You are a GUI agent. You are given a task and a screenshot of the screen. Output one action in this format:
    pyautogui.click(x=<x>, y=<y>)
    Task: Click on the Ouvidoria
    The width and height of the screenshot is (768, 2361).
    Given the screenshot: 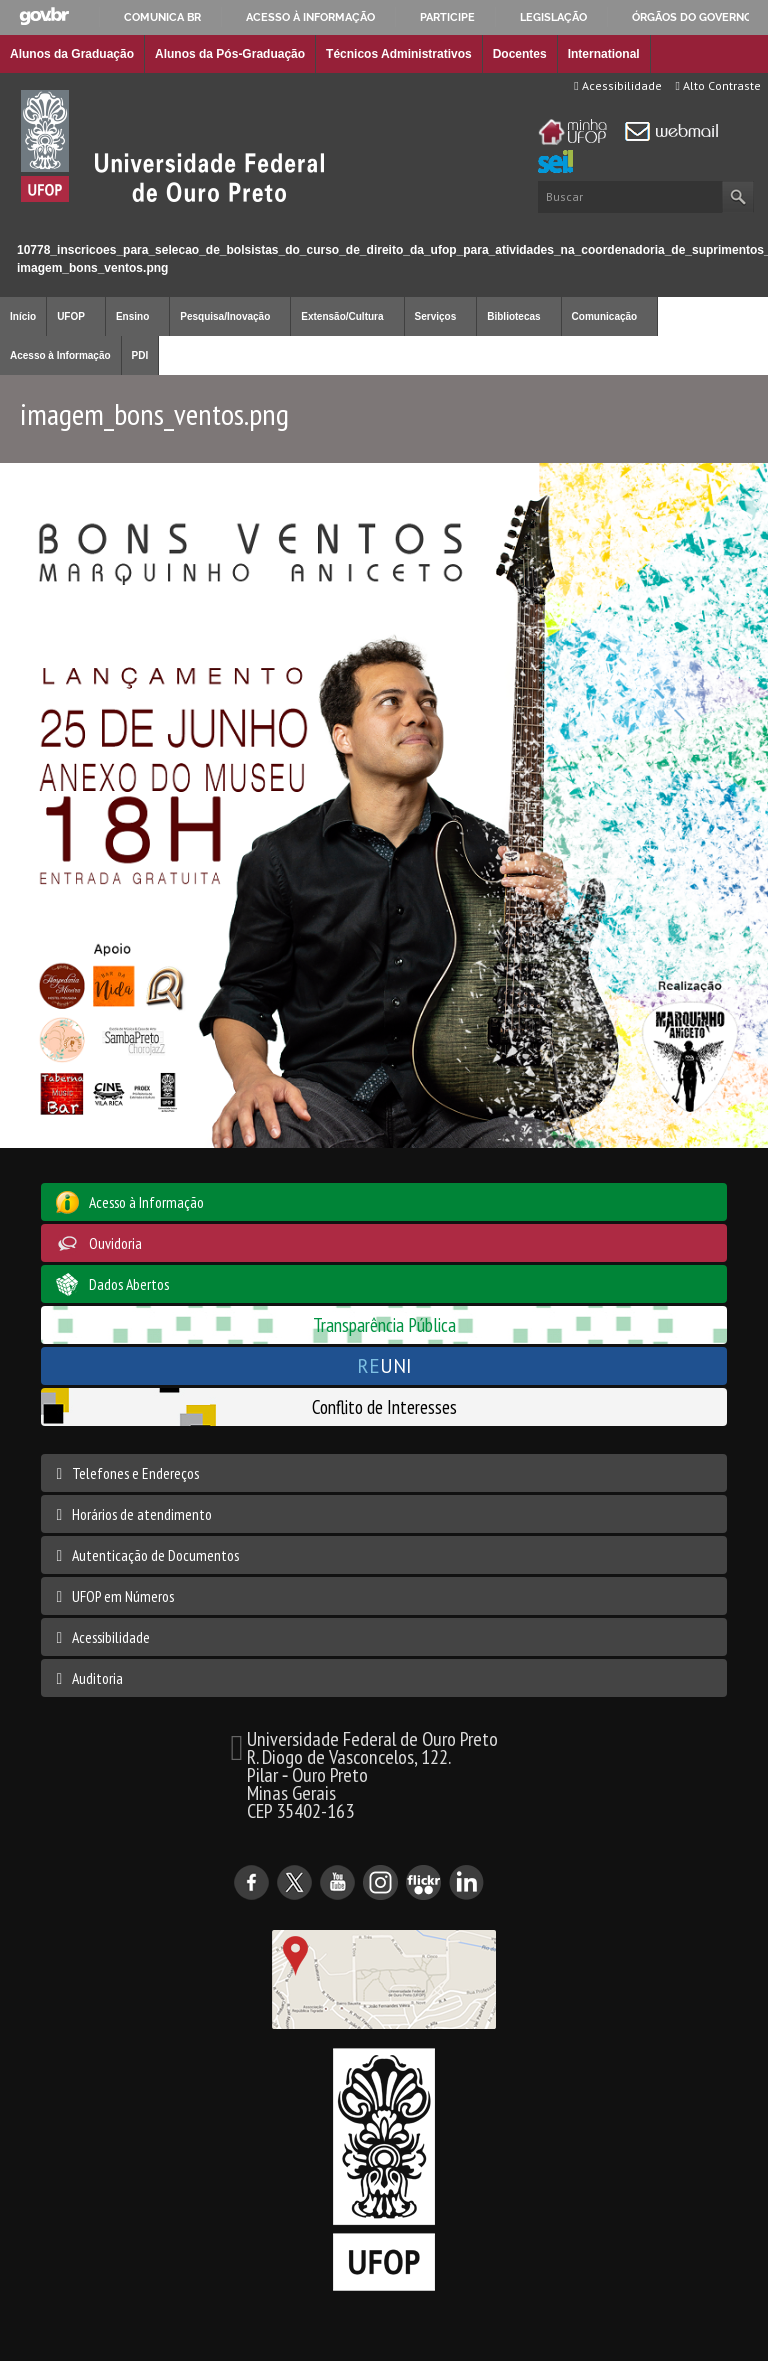 What is the action you would take?
    pyautogui.click(x=115, y=1243)
    